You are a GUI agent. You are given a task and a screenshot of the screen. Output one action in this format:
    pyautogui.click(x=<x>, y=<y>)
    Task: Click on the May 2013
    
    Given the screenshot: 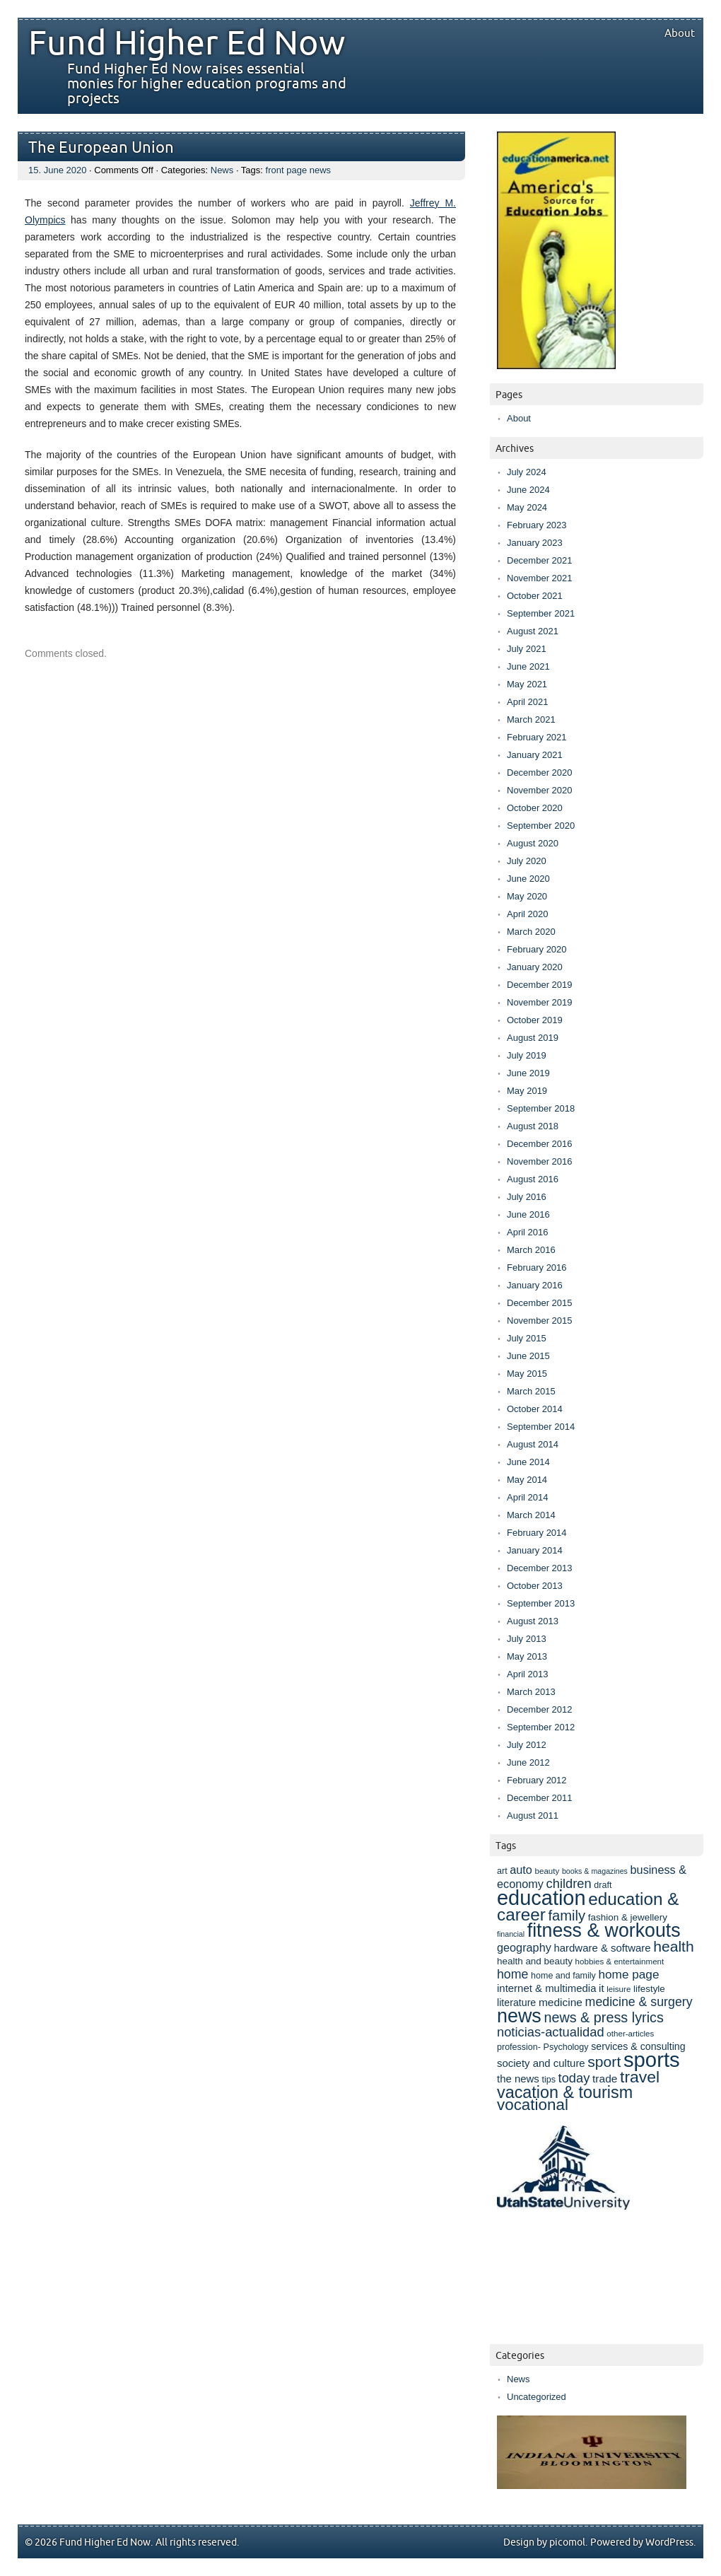 What is the action you would take?
    pyautogui.click(x=527, y=1656)
    